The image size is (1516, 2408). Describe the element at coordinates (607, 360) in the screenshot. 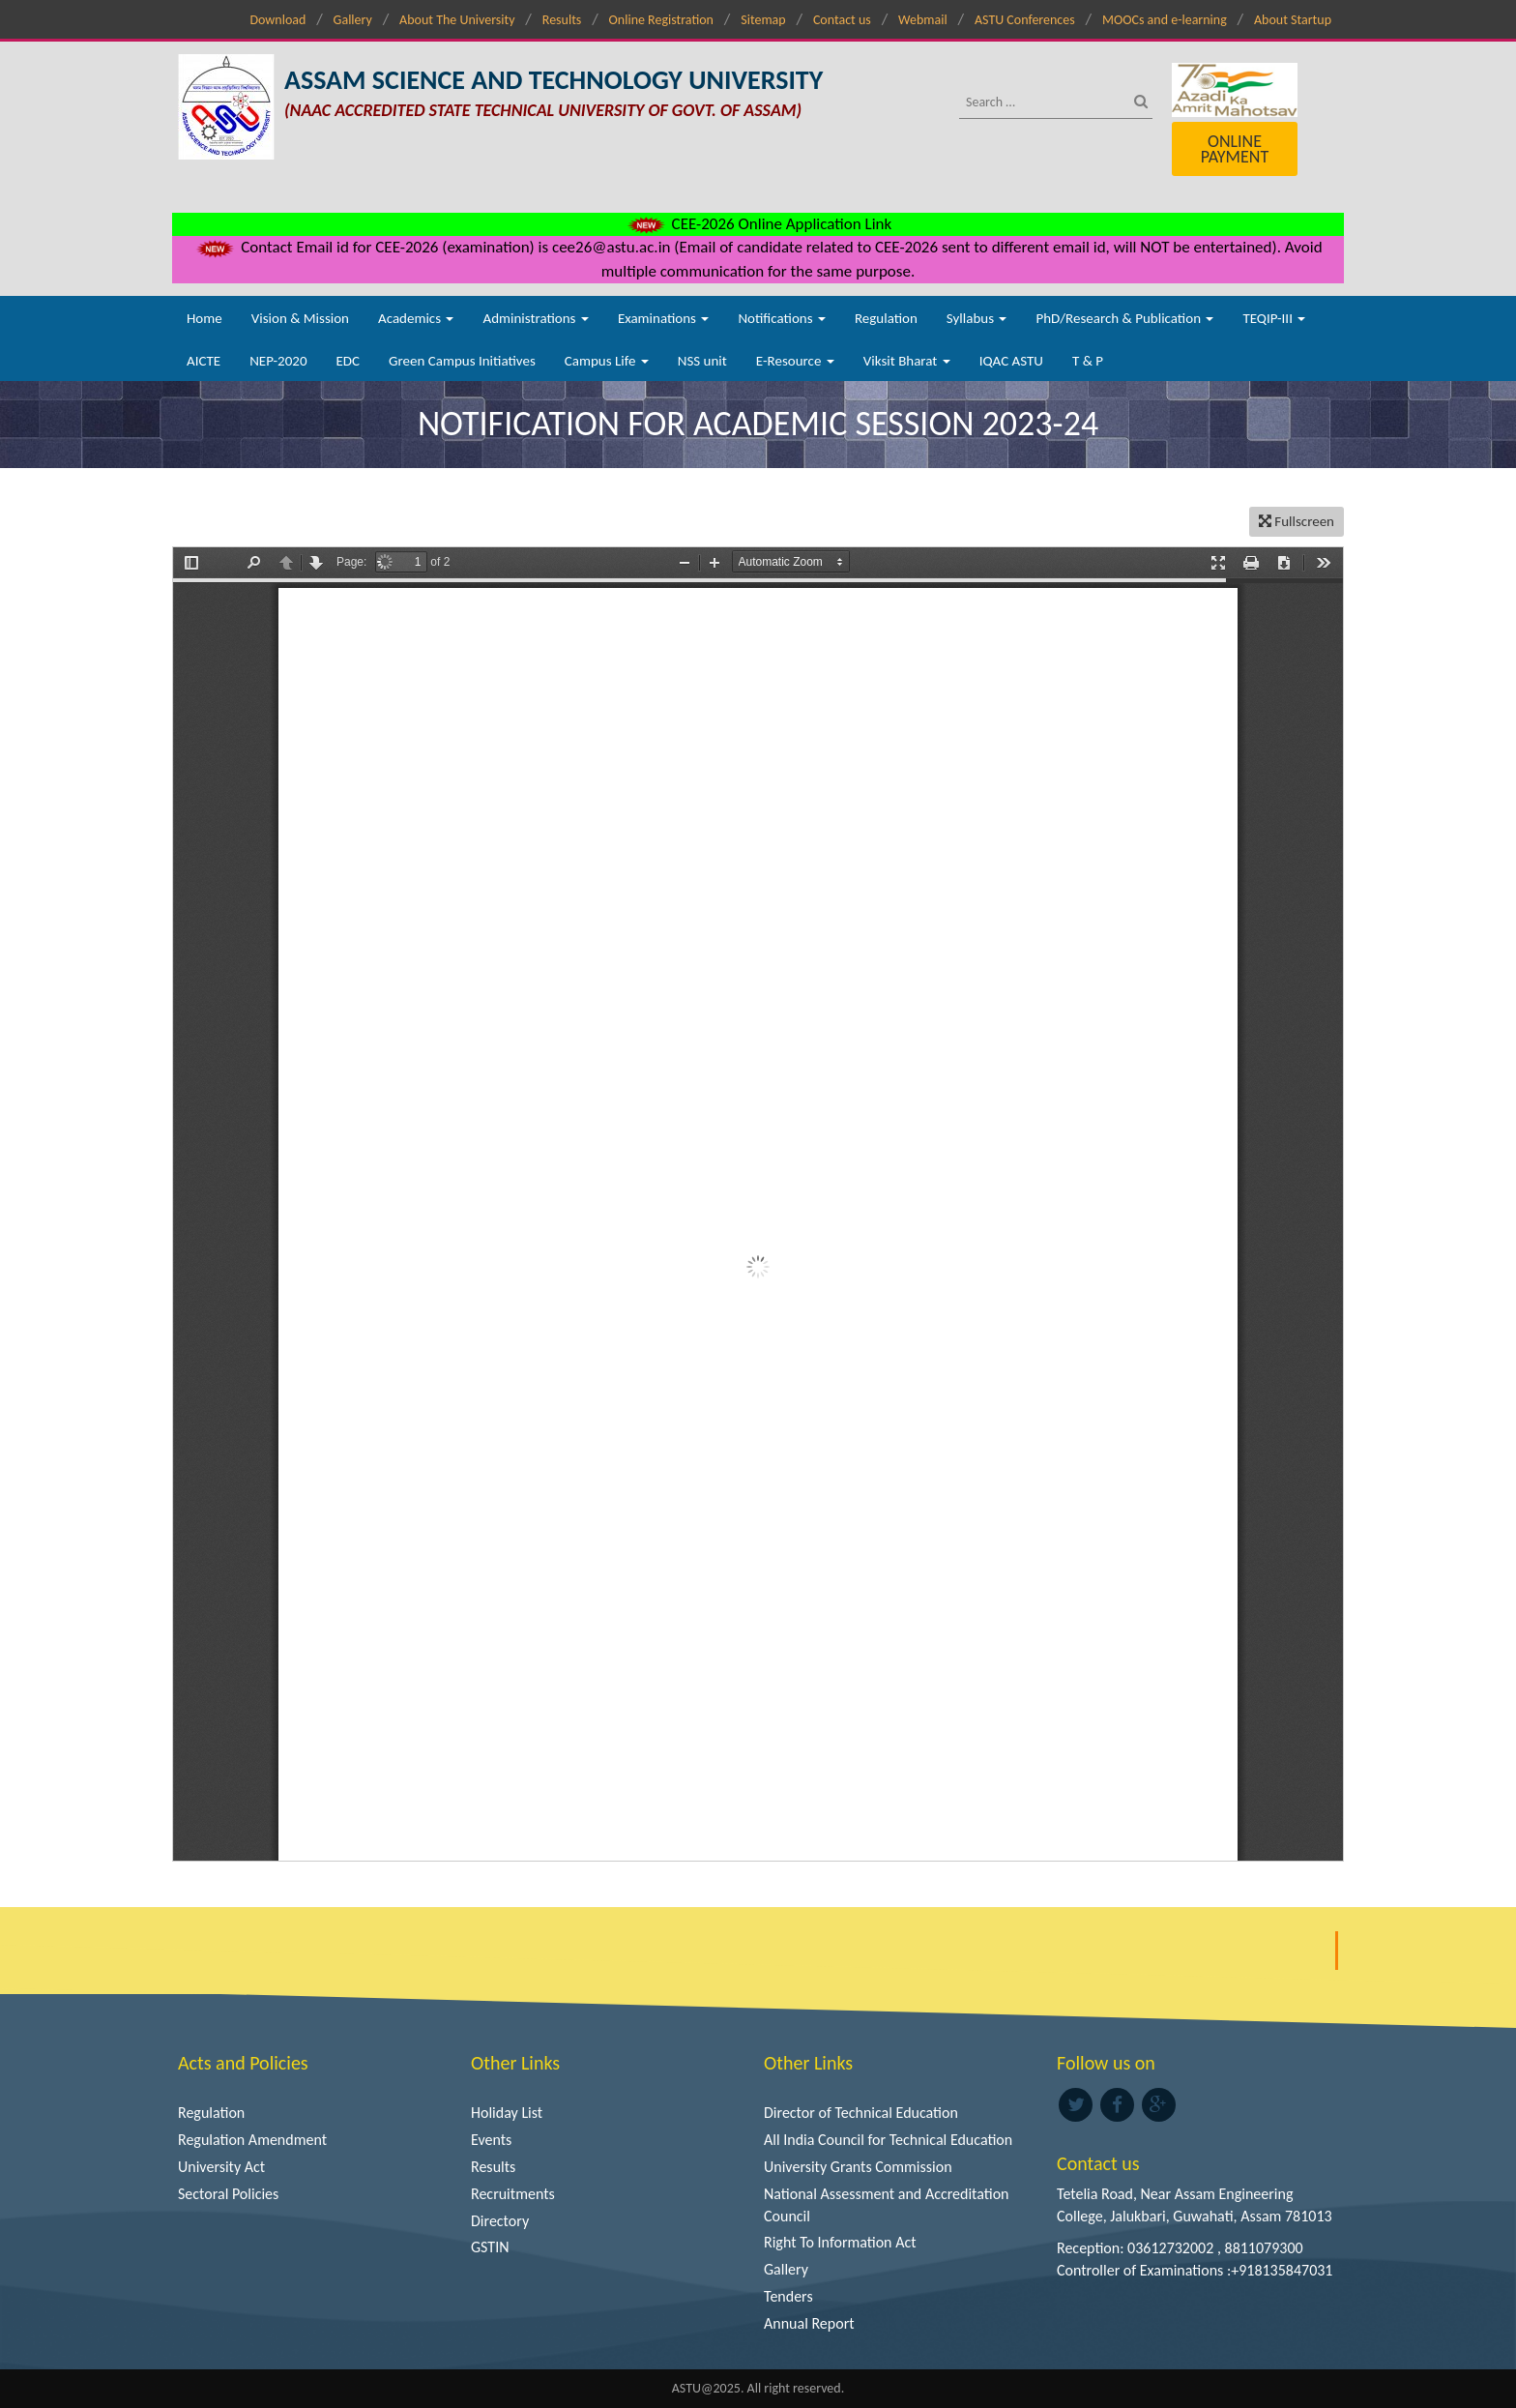

I see `Campus Life` at that location.